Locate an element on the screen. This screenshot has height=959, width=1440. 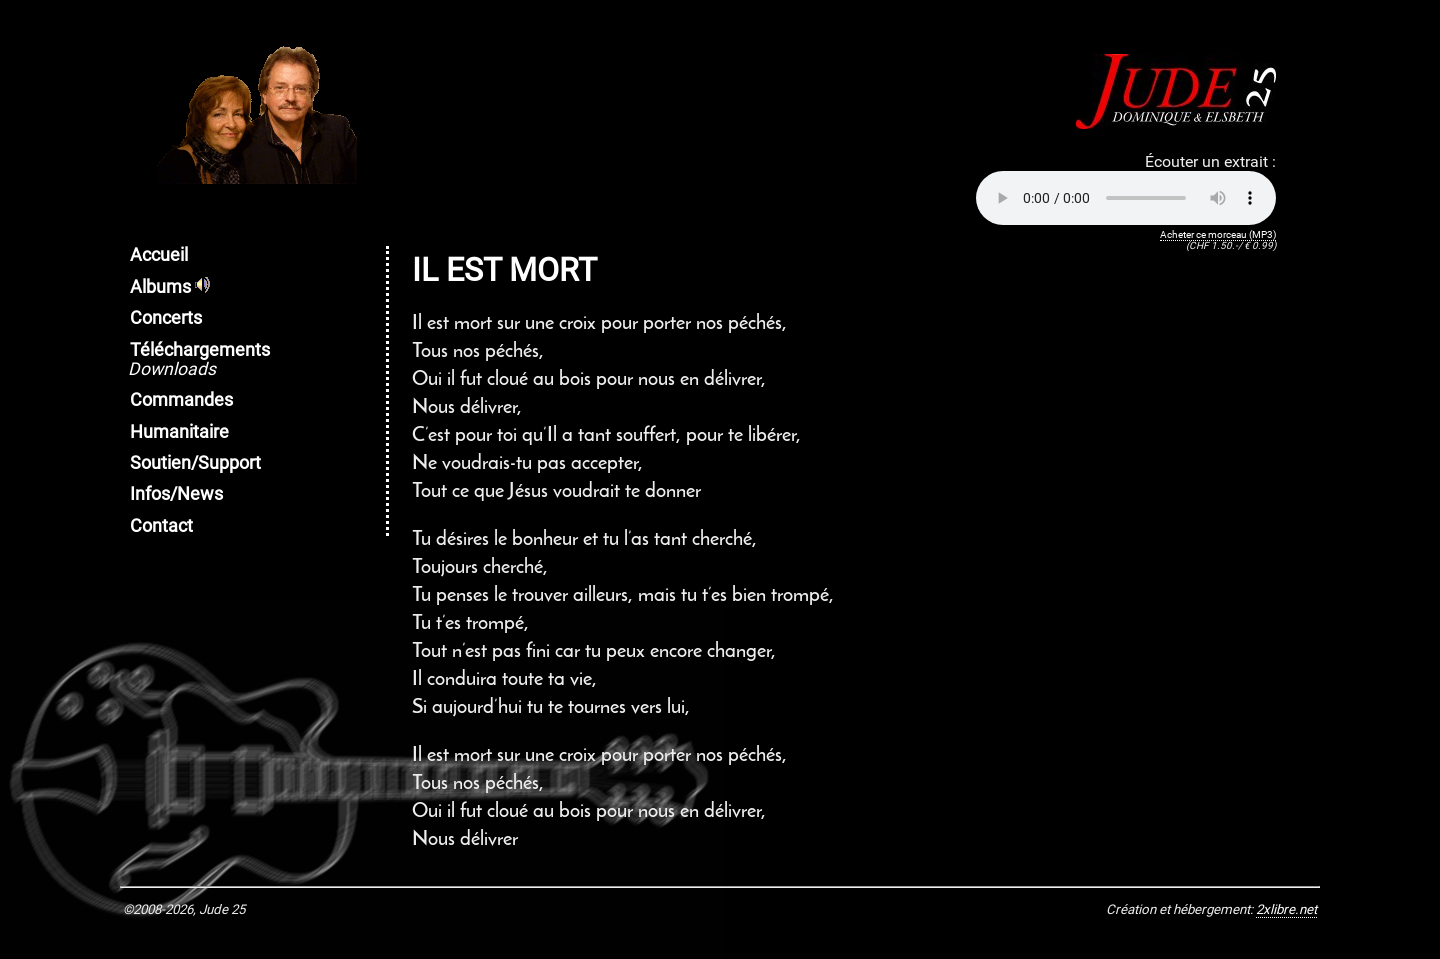
Commandes is located at coordinates (181, 400).